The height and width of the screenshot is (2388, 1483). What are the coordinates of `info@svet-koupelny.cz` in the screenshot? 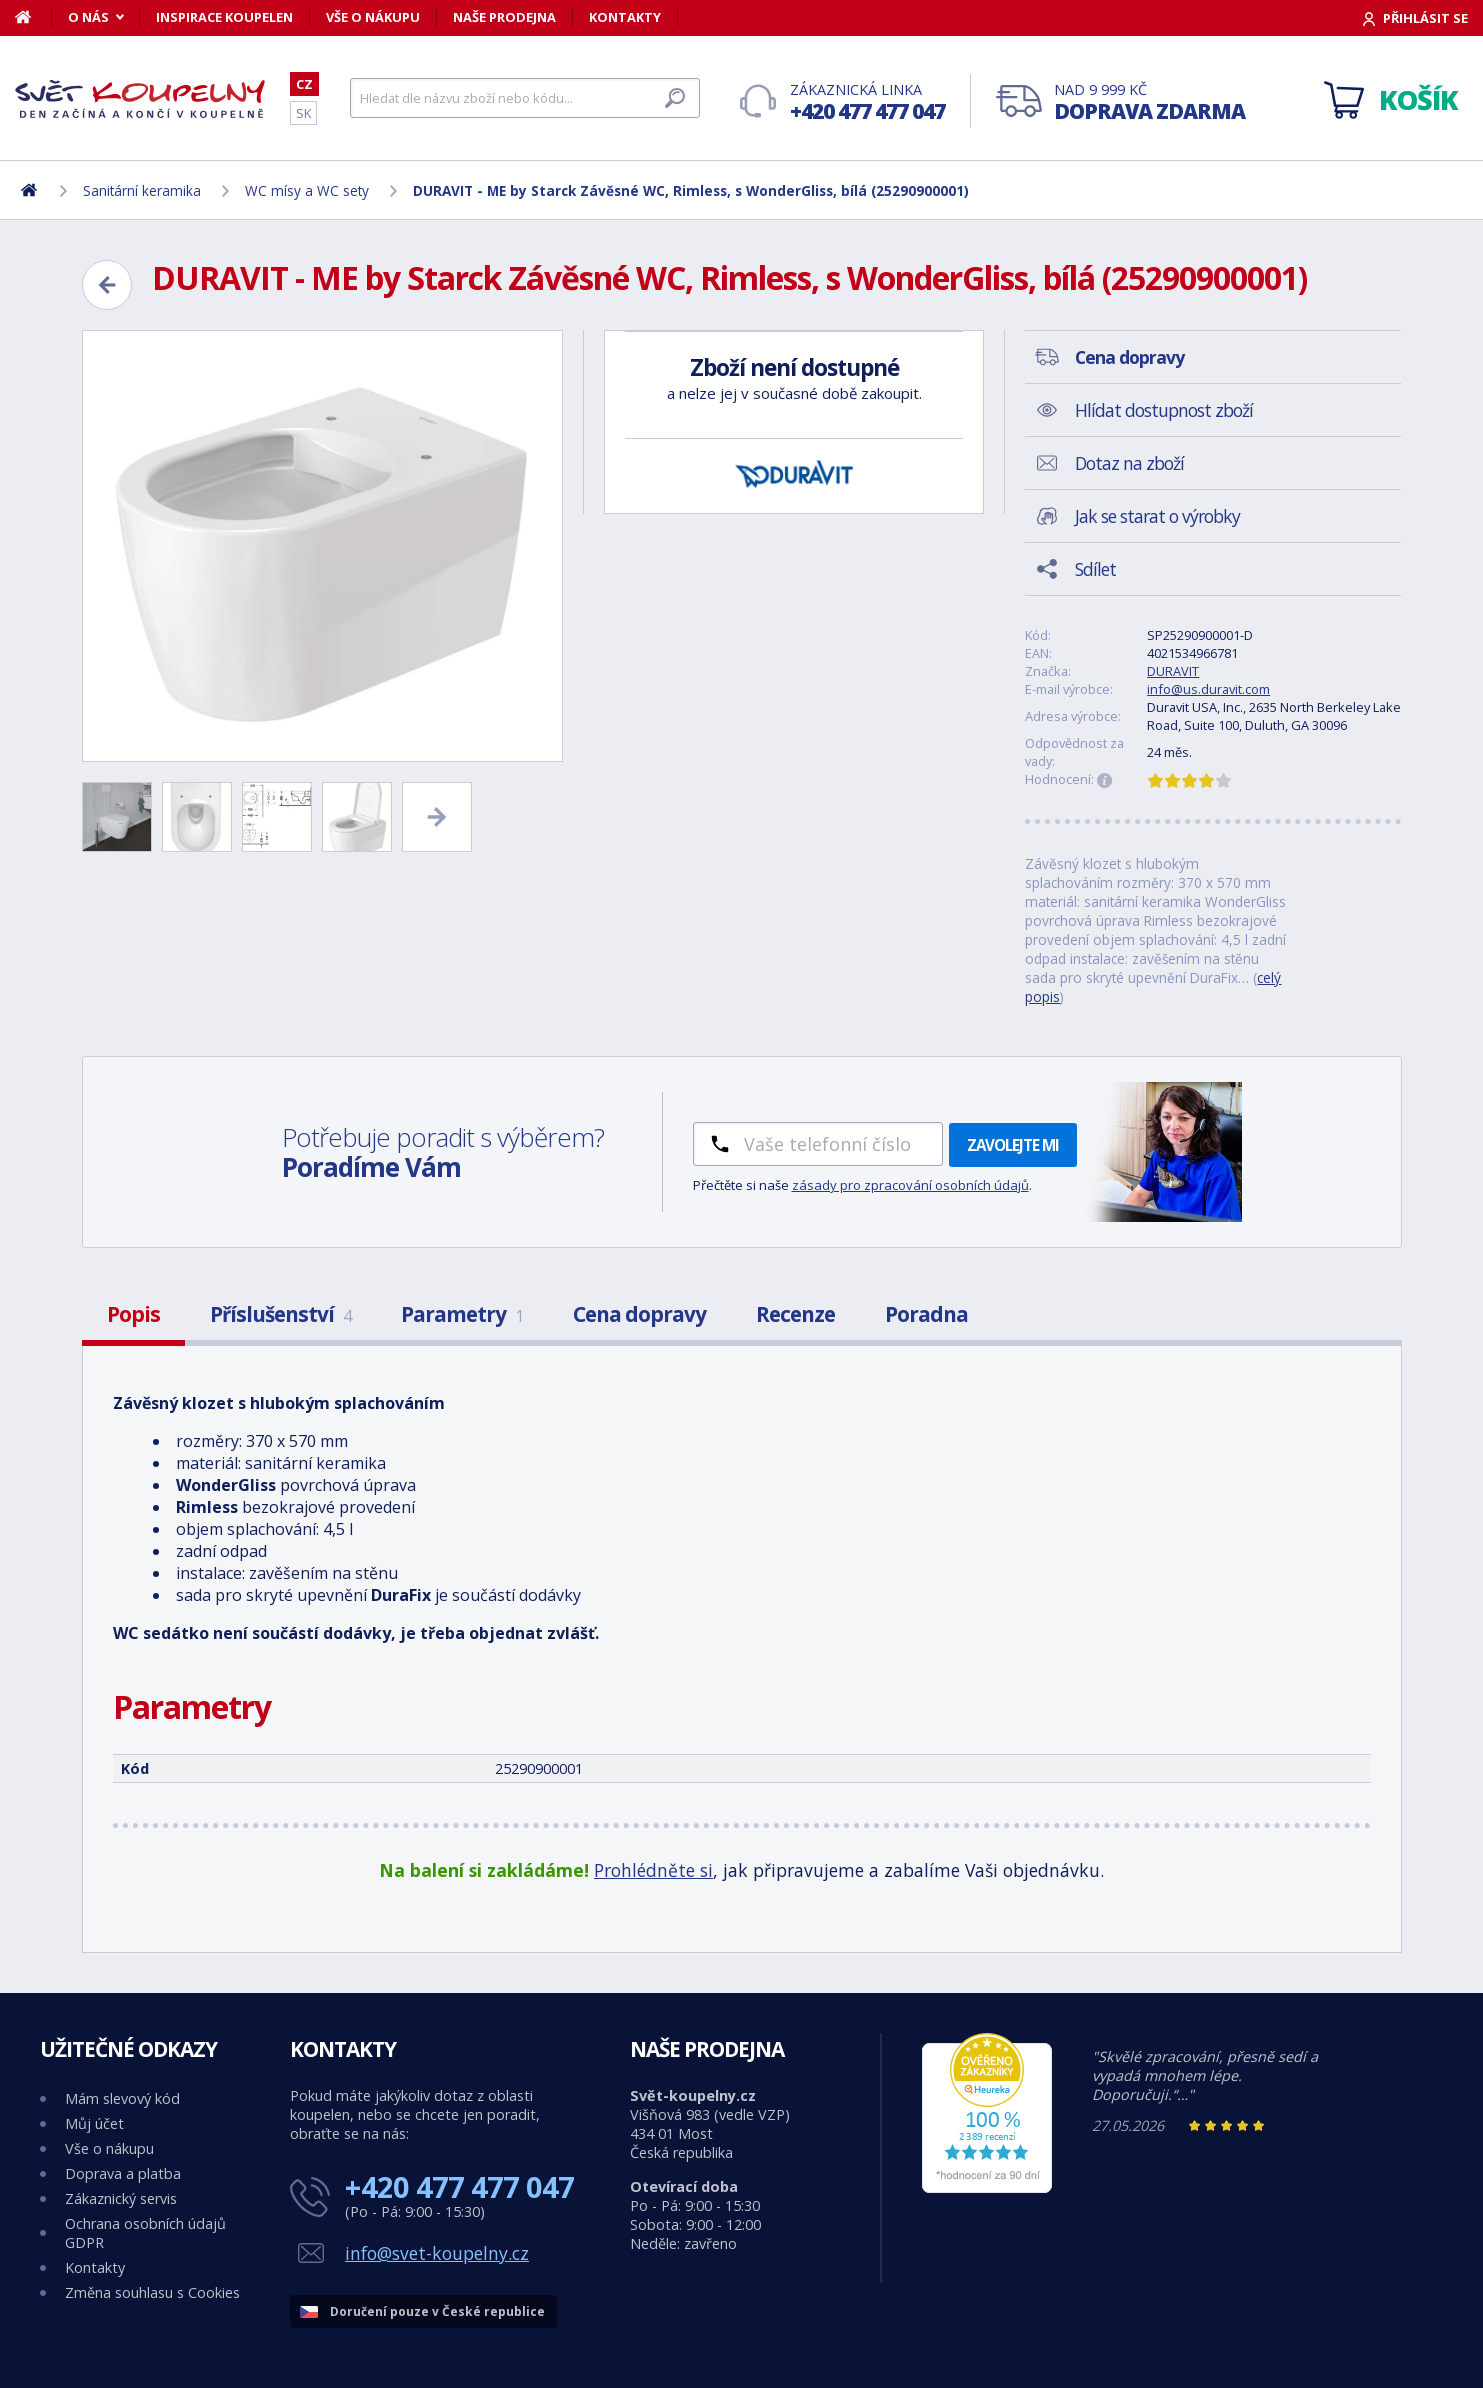 It's located at (437, 2253).